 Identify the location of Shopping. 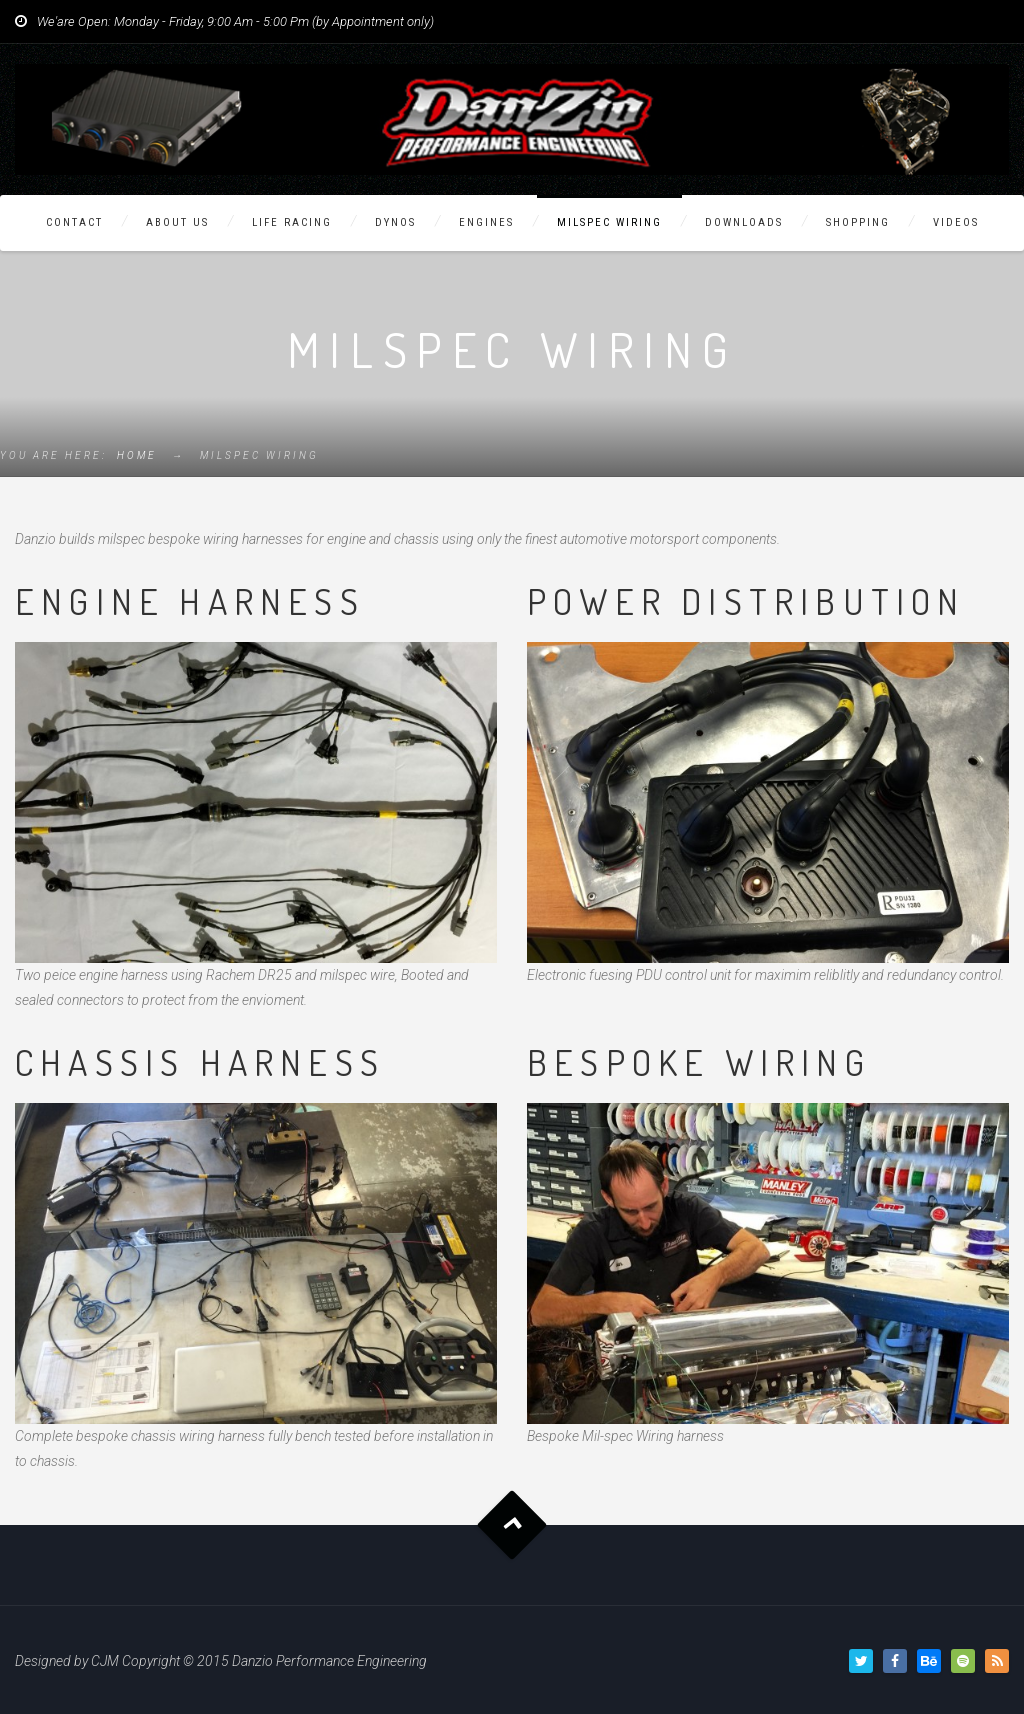
(858, 222).